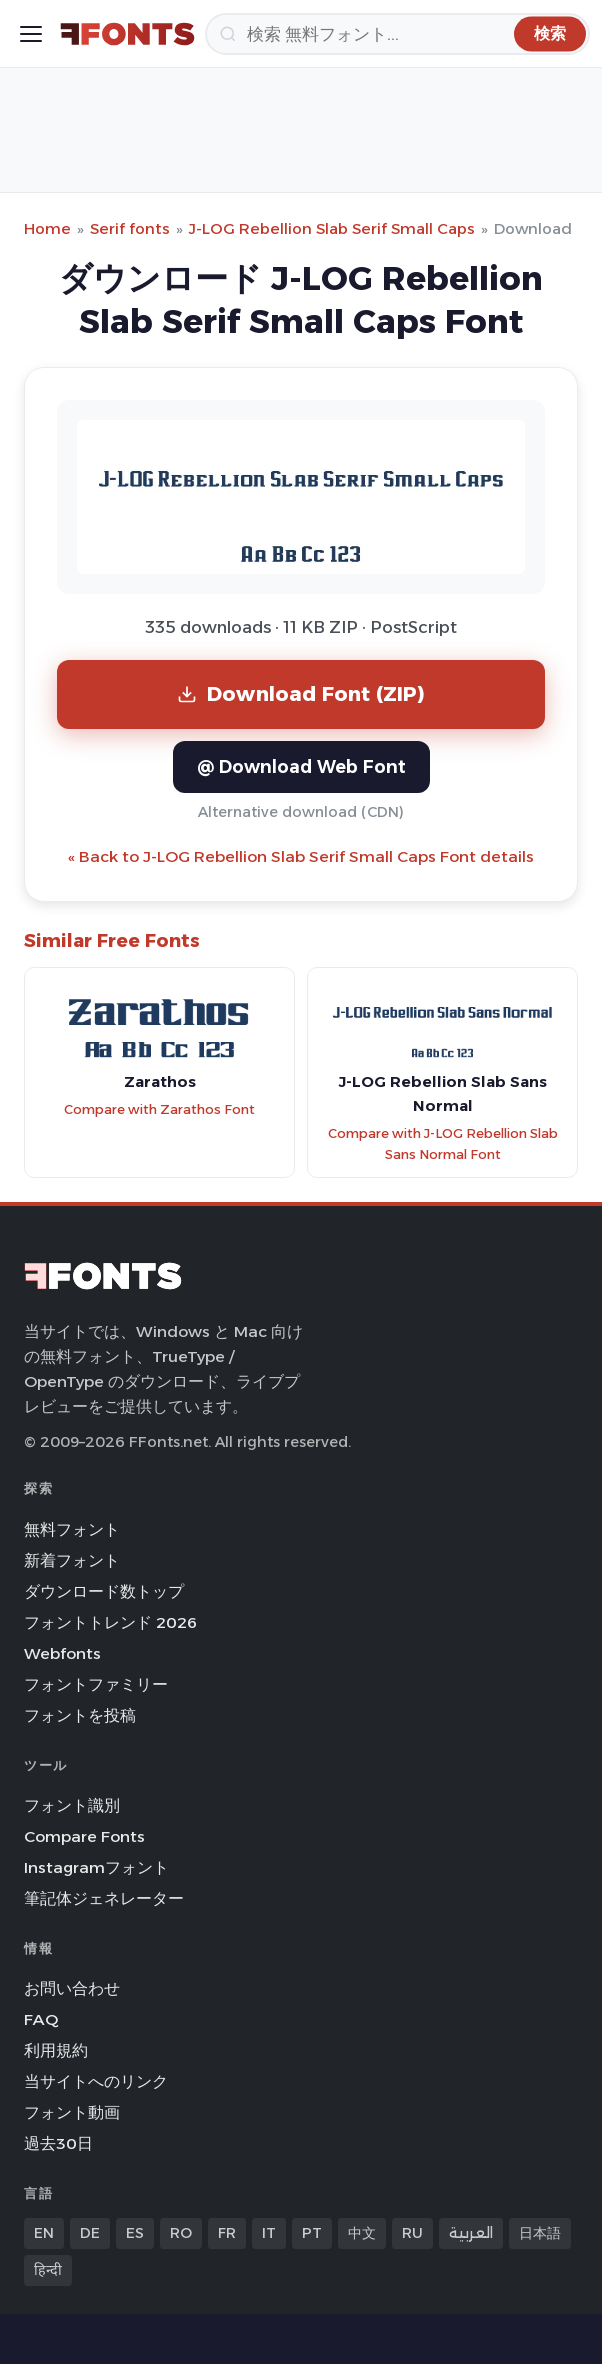 The height and width of the screenshot is (2364, 602). What do you see at coordinates (104, 1898) in the screenshot?
I see `筆記体ジェネレーター` at bounding box center [104, 1898].